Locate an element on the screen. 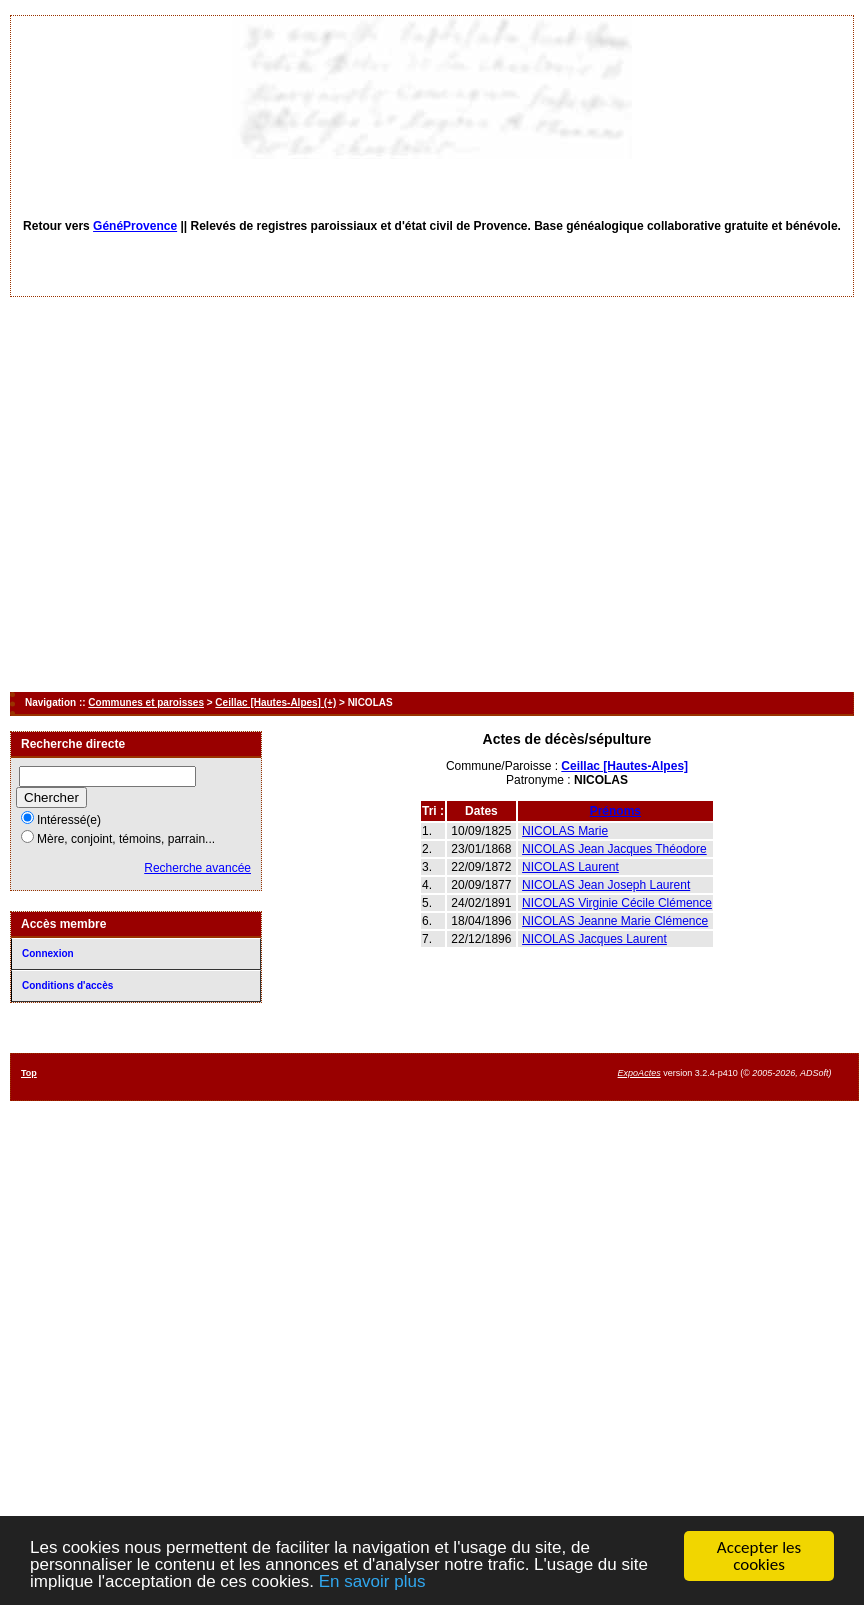 The width and height of the screenshot is (864, 1605). Communes et paroisses is located at coordinates (146, 702).